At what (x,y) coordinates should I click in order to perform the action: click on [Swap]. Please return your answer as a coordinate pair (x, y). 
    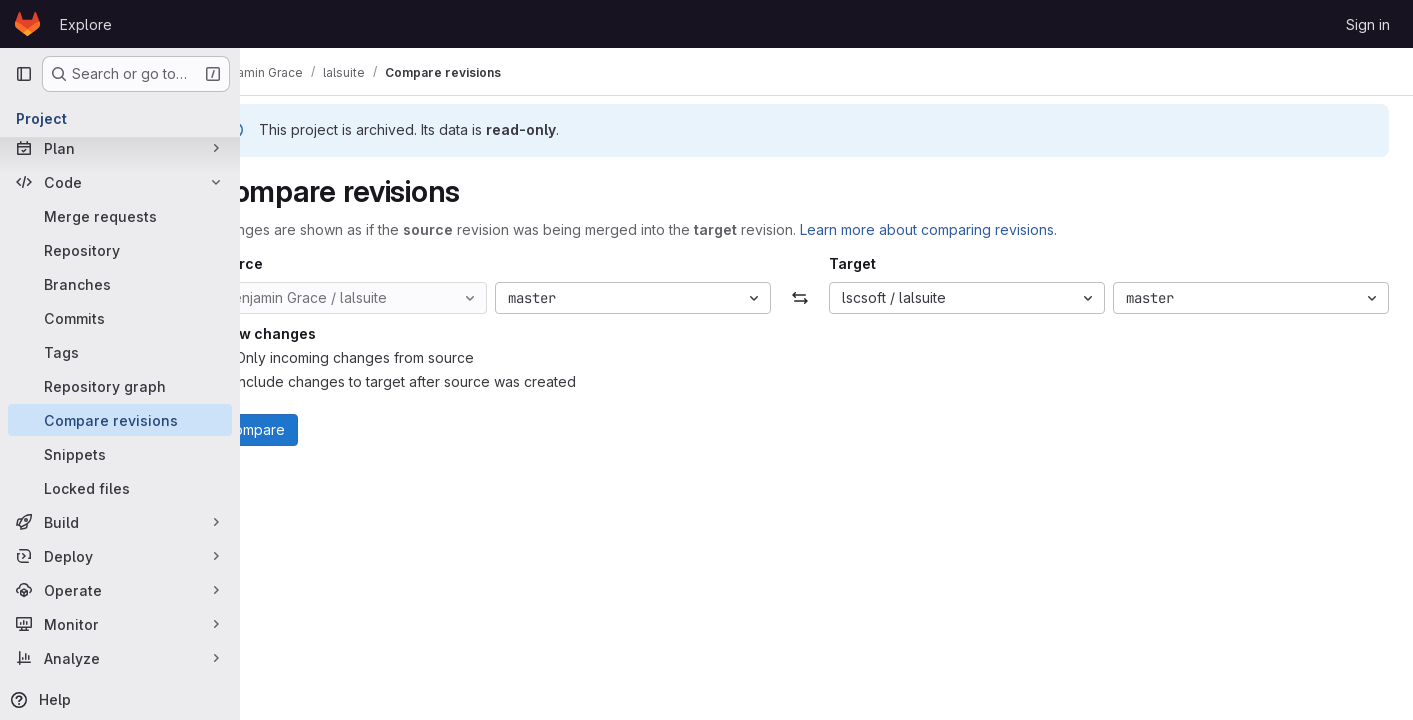
    Looking at the image, I should click on (826, 298).